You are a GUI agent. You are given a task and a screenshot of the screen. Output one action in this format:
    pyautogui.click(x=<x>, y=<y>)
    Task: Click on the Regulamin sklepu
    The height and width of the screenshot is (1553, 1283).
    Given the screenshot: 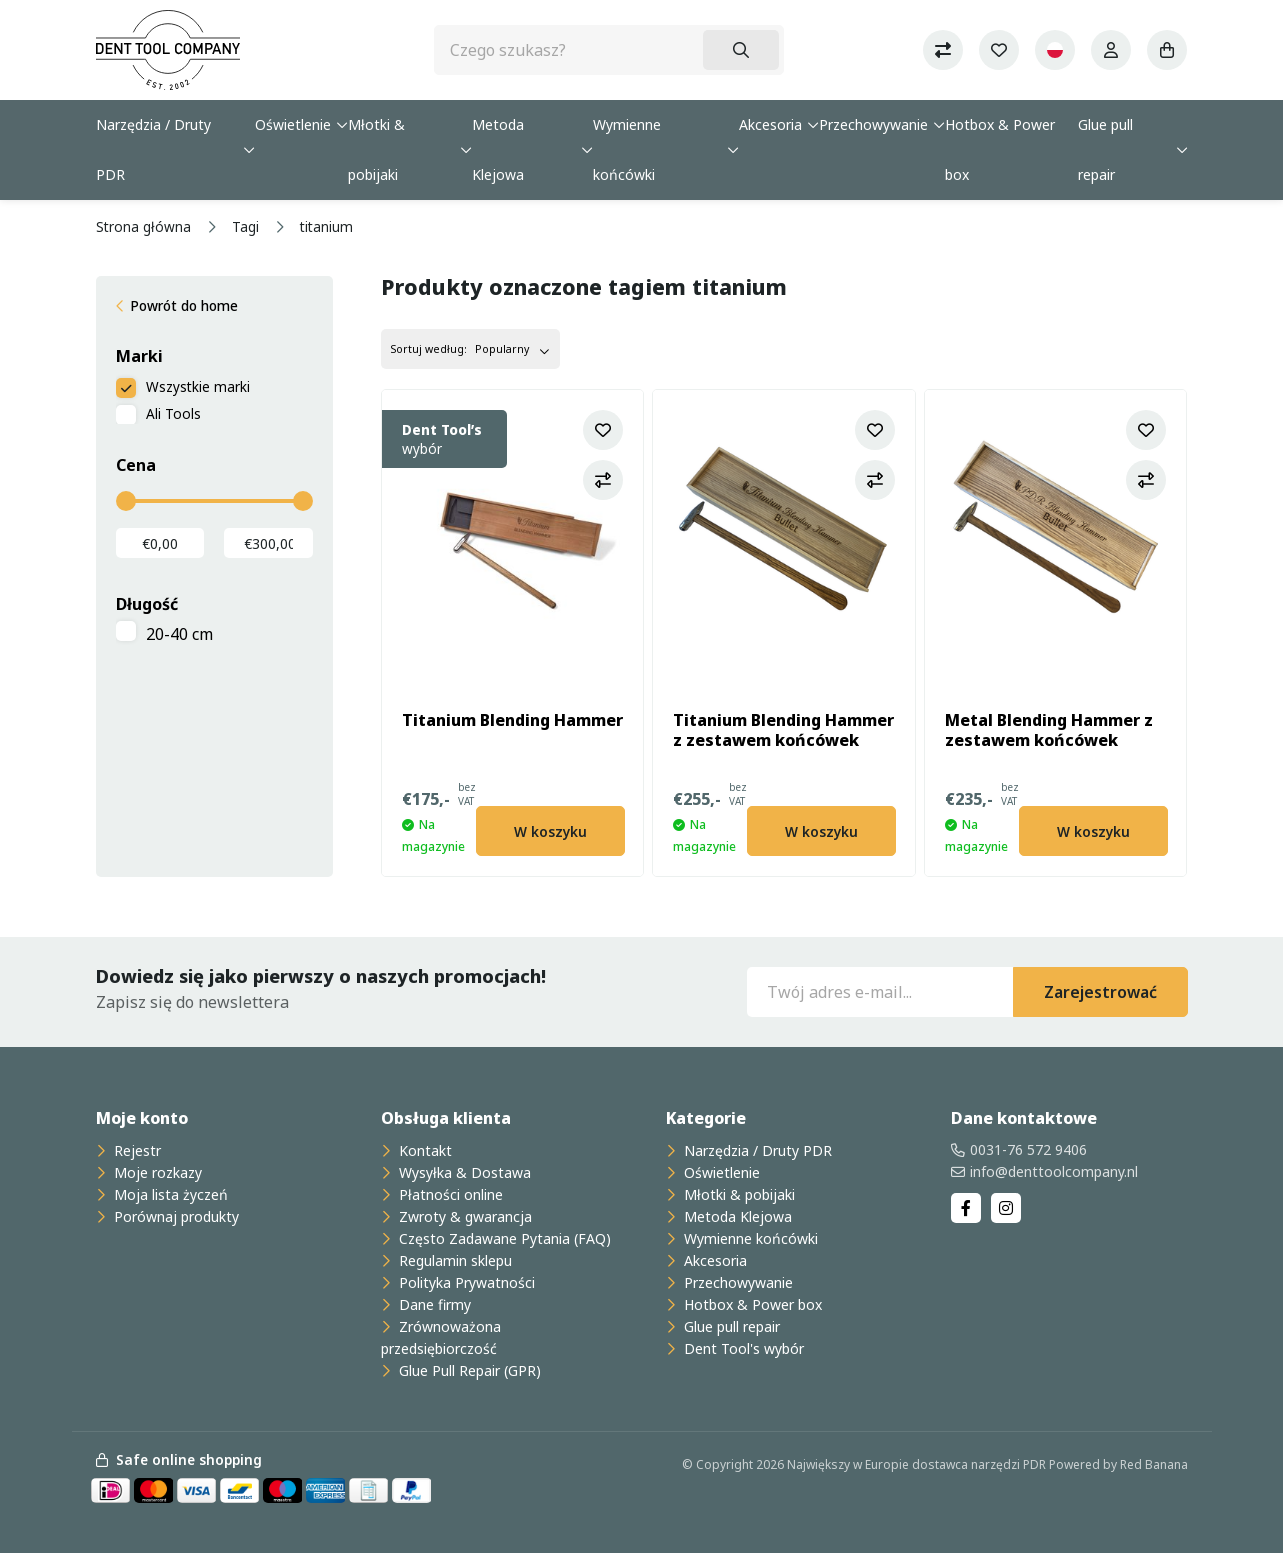 What is the action you would take?
    pyautogui.click(x=453, y=1260)
    